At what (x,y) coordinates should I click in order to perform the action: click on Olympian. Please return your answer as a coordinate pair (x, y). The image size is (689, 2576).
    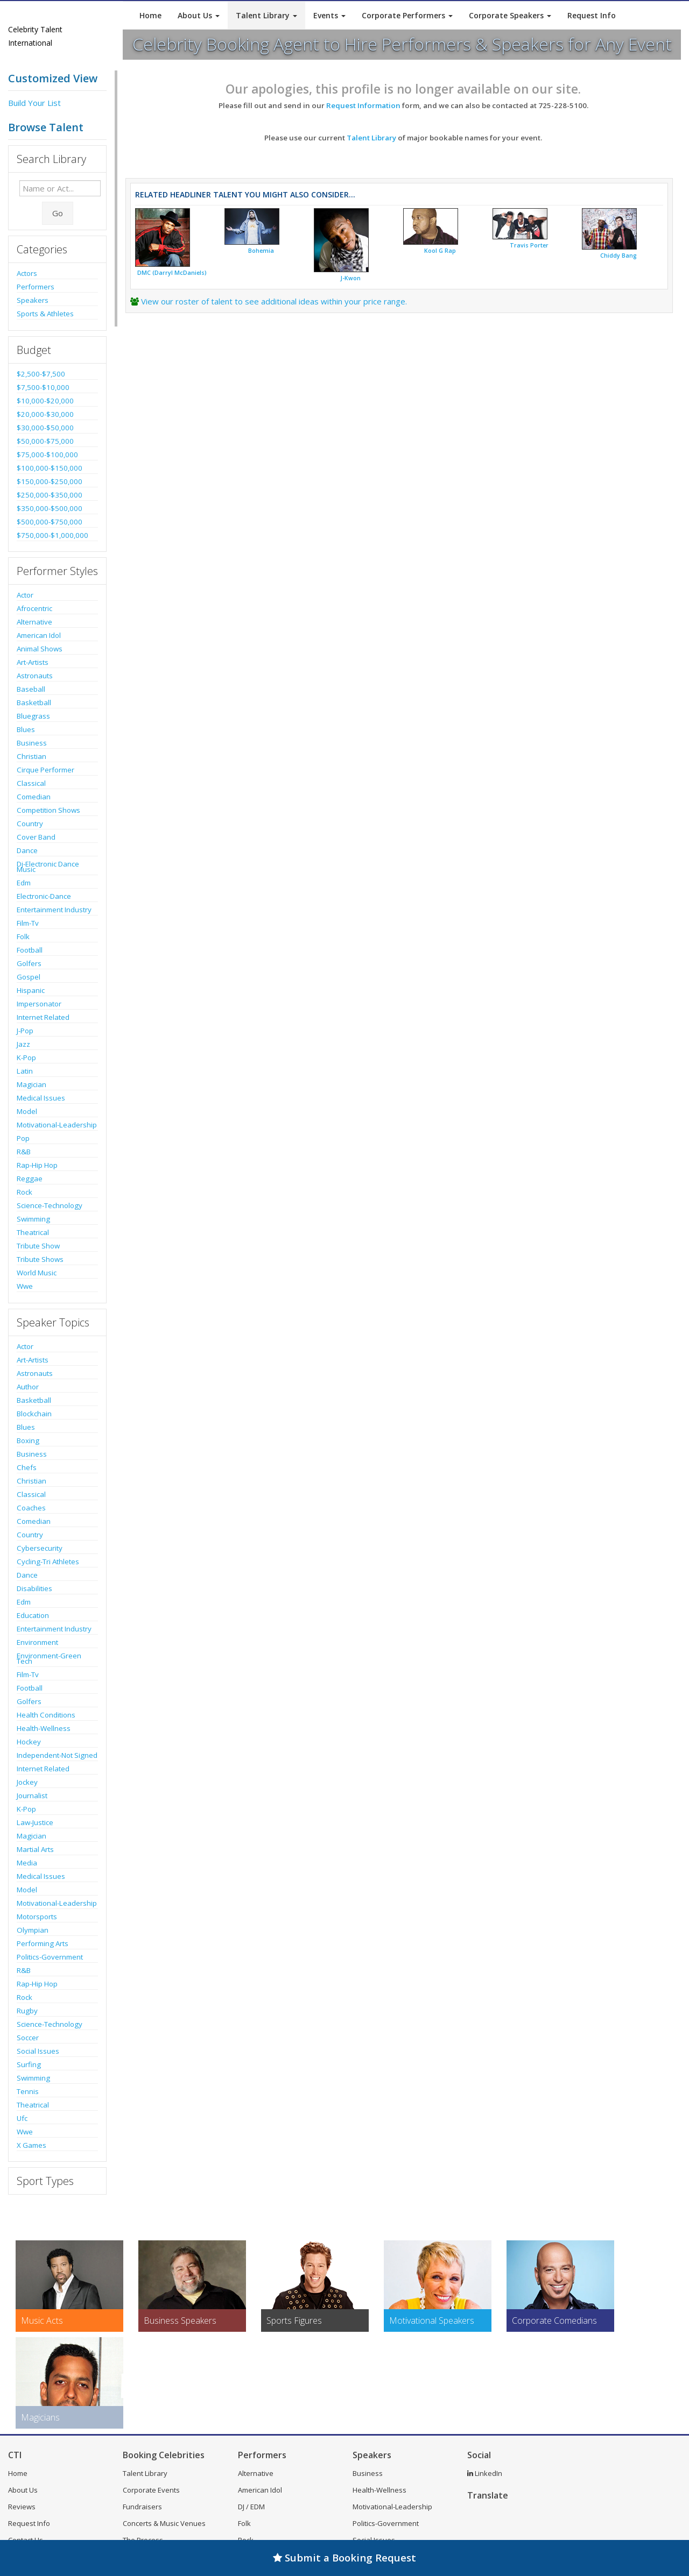
    Looking at the image, I should click on (32, 1930).